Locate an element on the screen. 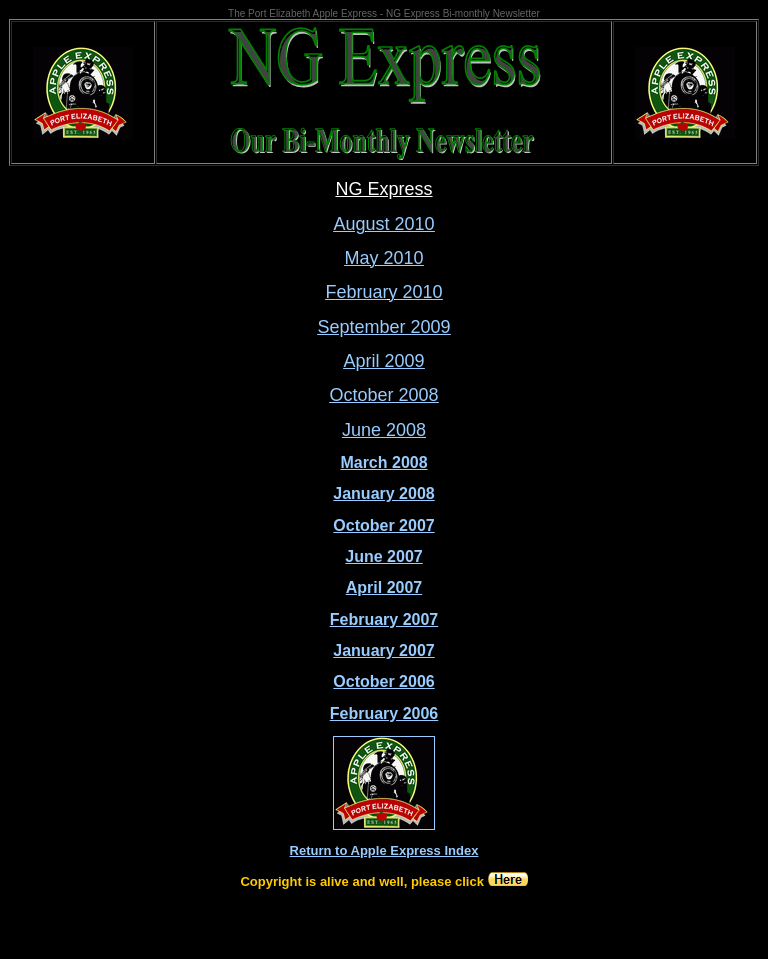 This screenshot has width=768, height=959. March 2008 is located at coordinates (383, 462).